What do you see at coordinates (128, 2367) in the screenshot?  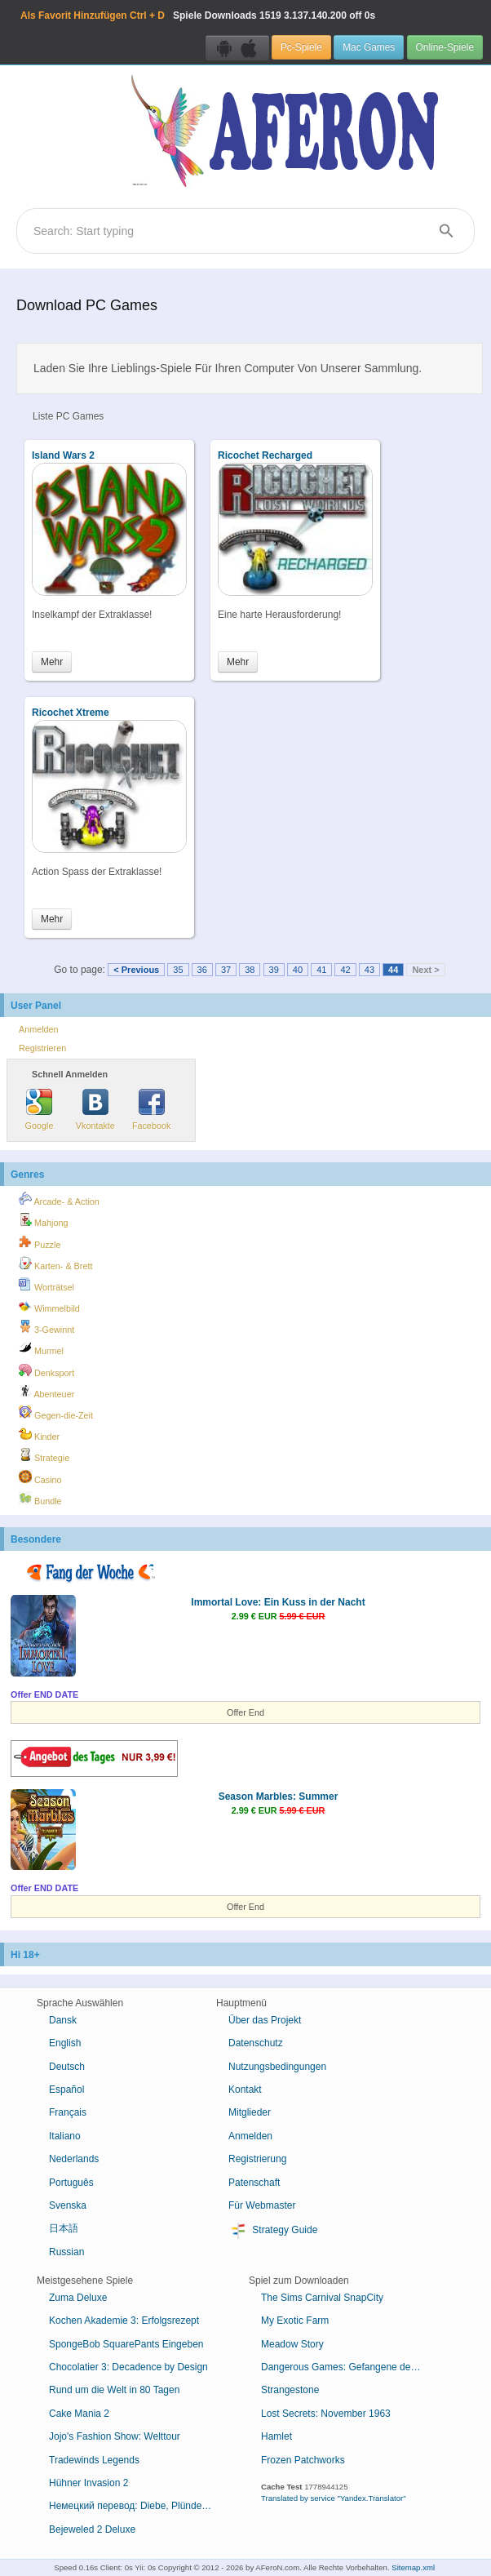 I see `Chocolatier 3: Decadence by Design` at bounding box center [128, 2367].